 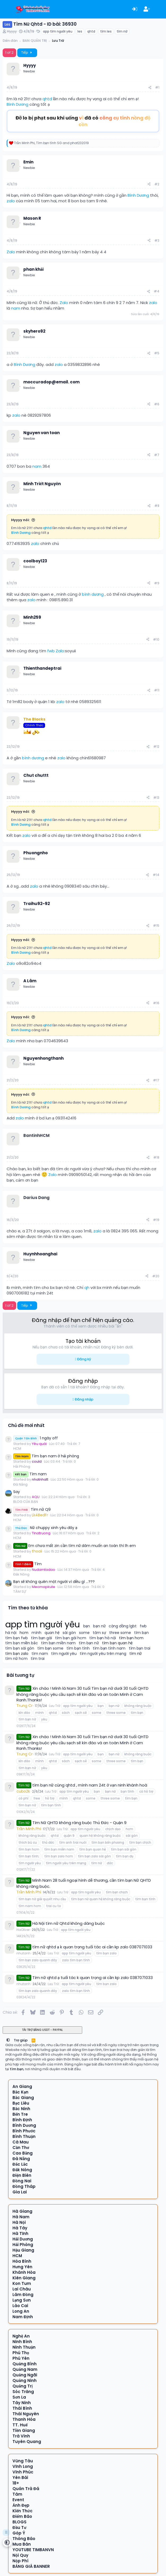 I want to click on Cao Bằng, so click(x=22, y=2153).